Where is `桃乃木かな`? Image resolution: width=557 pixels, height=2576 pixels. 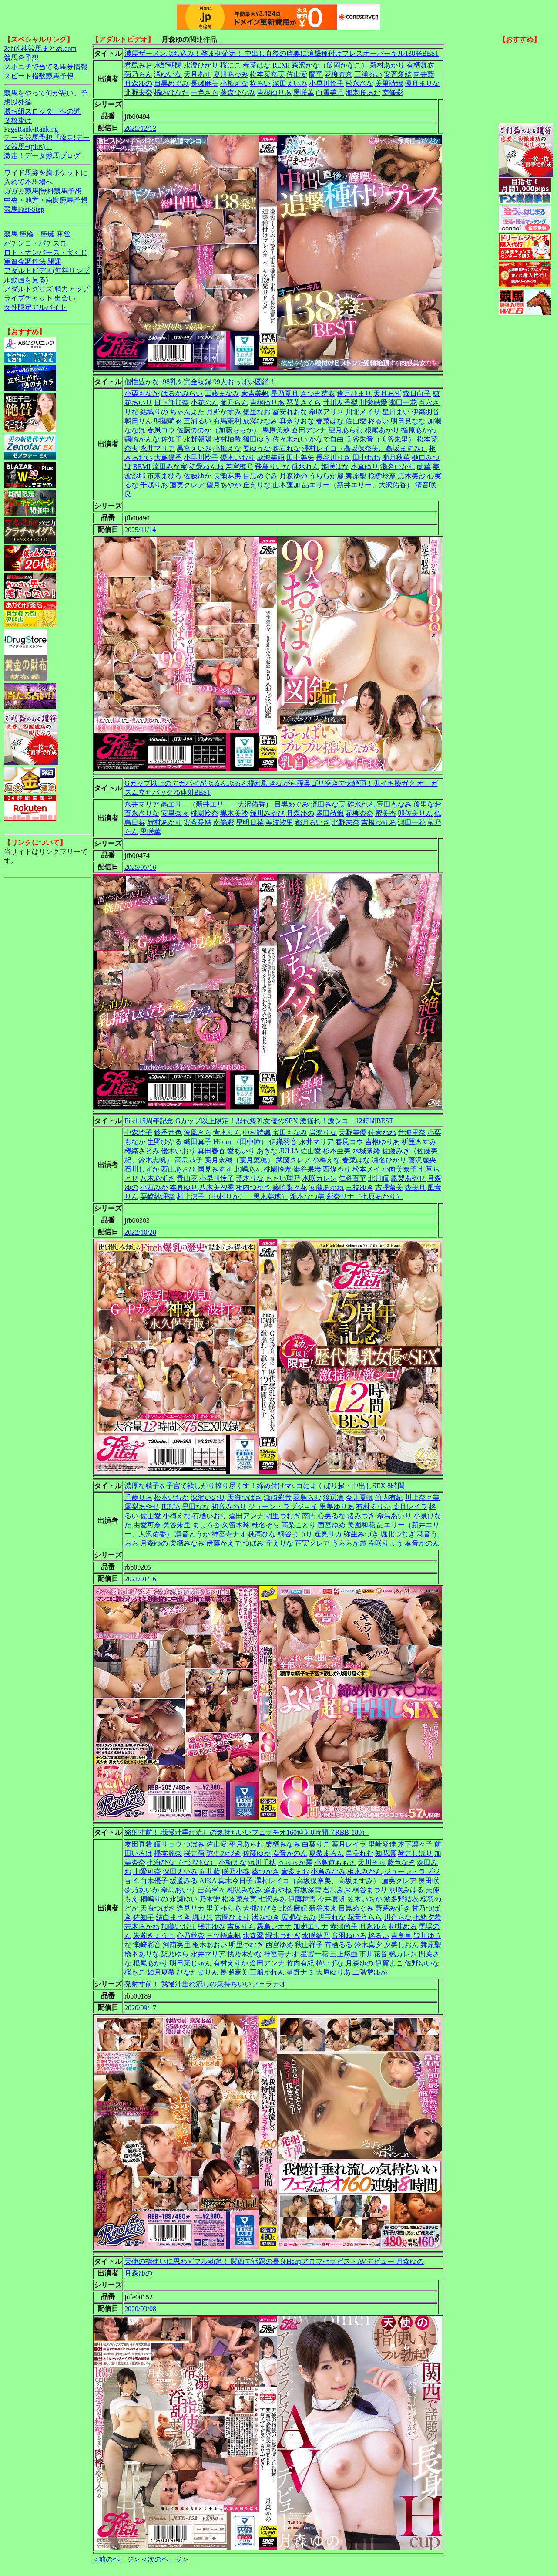 桃乃木かな is located at coordinates (244, 1954).